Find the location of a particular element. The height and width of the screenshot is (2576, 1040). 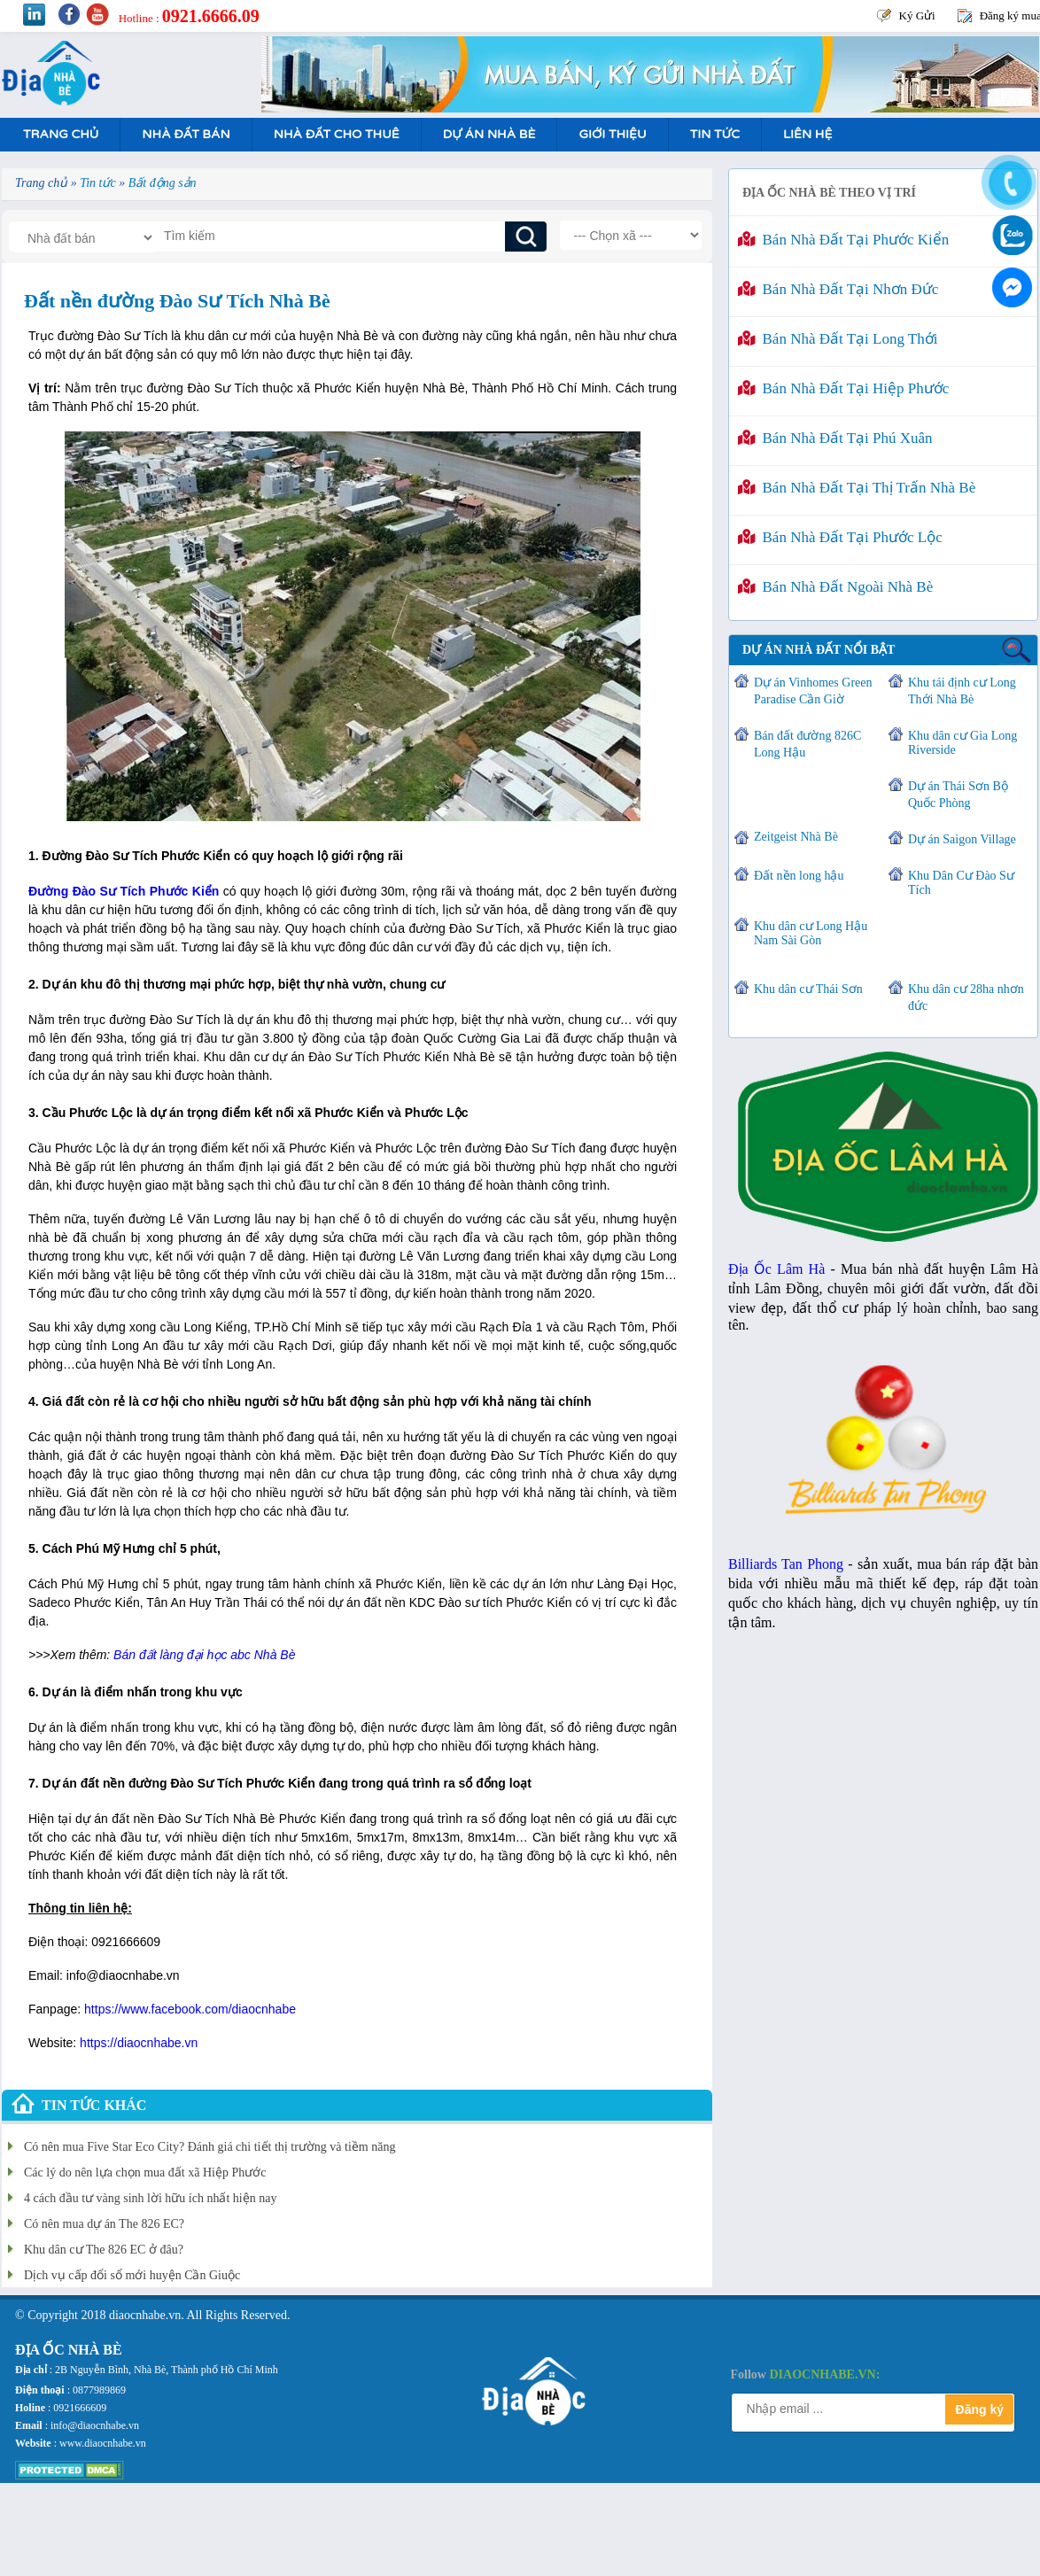

https://diaocnhabe.vn is located at coordinates (139, 2043).